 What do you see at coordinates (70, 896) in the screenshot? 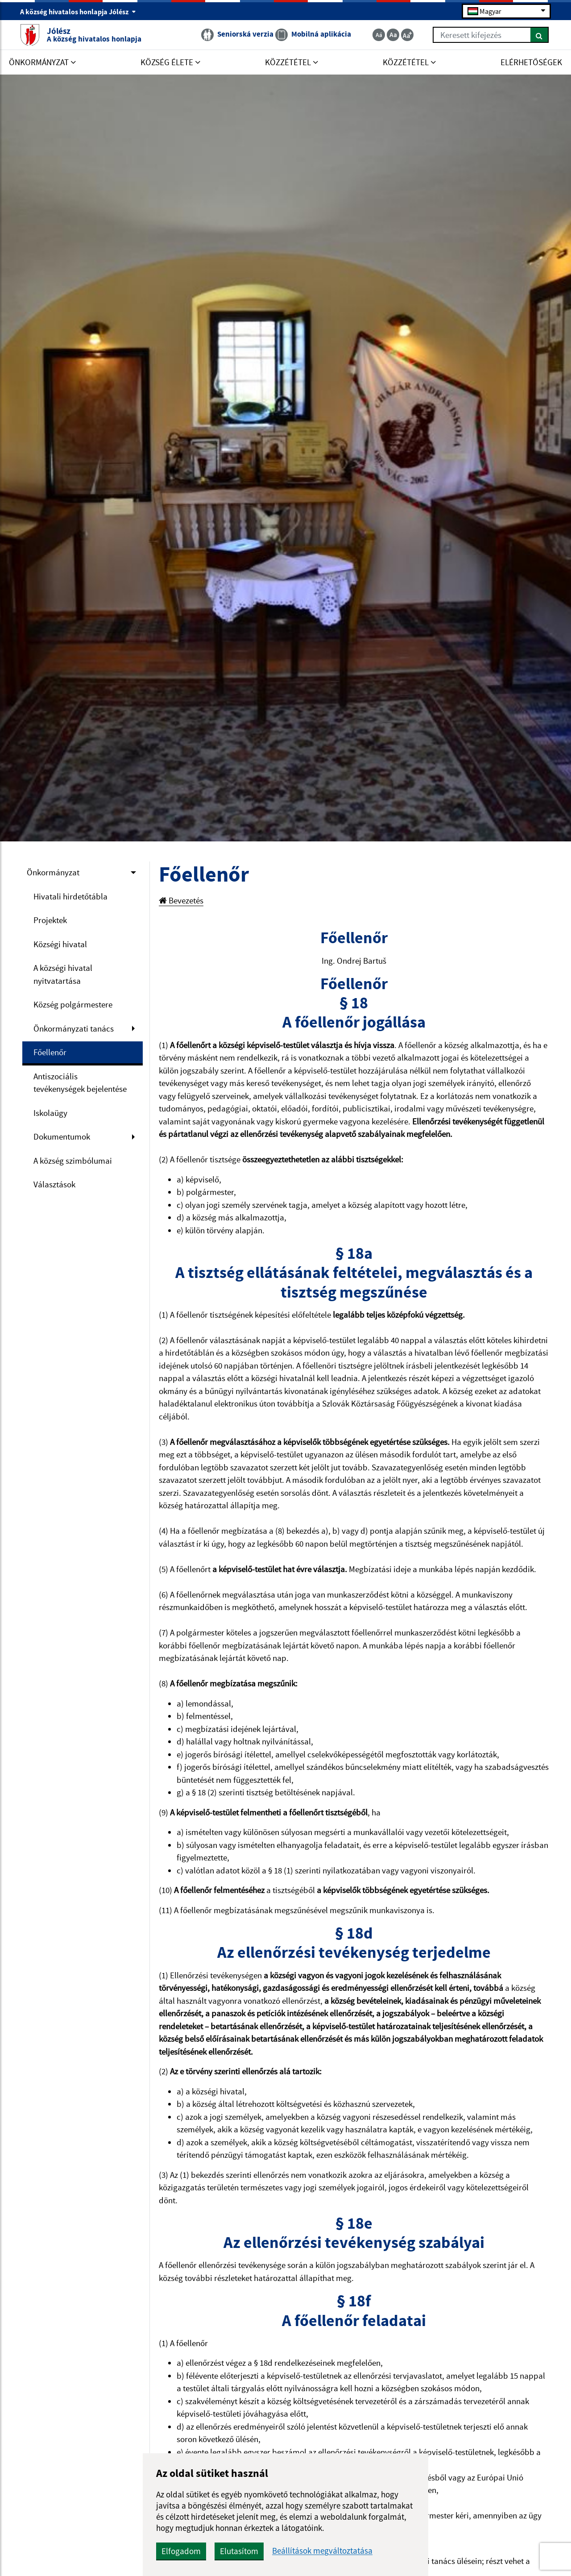
I see `Hivatali hirdetőtábla` at bounding box center [70, 896].